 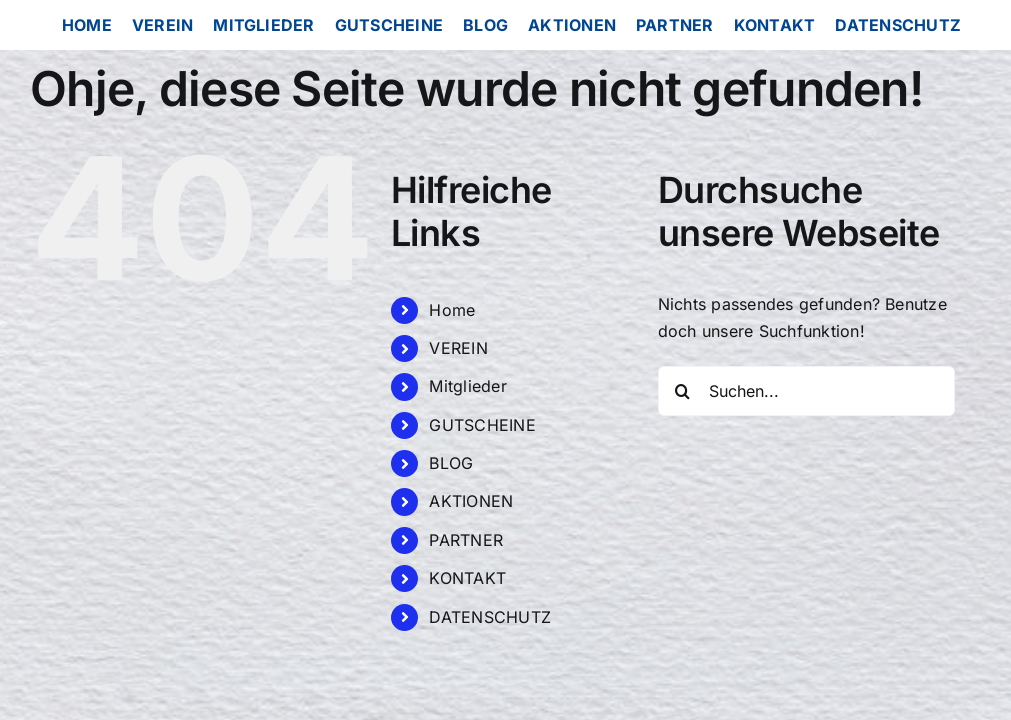 I want to click on Home, so click(x=452, y=310).